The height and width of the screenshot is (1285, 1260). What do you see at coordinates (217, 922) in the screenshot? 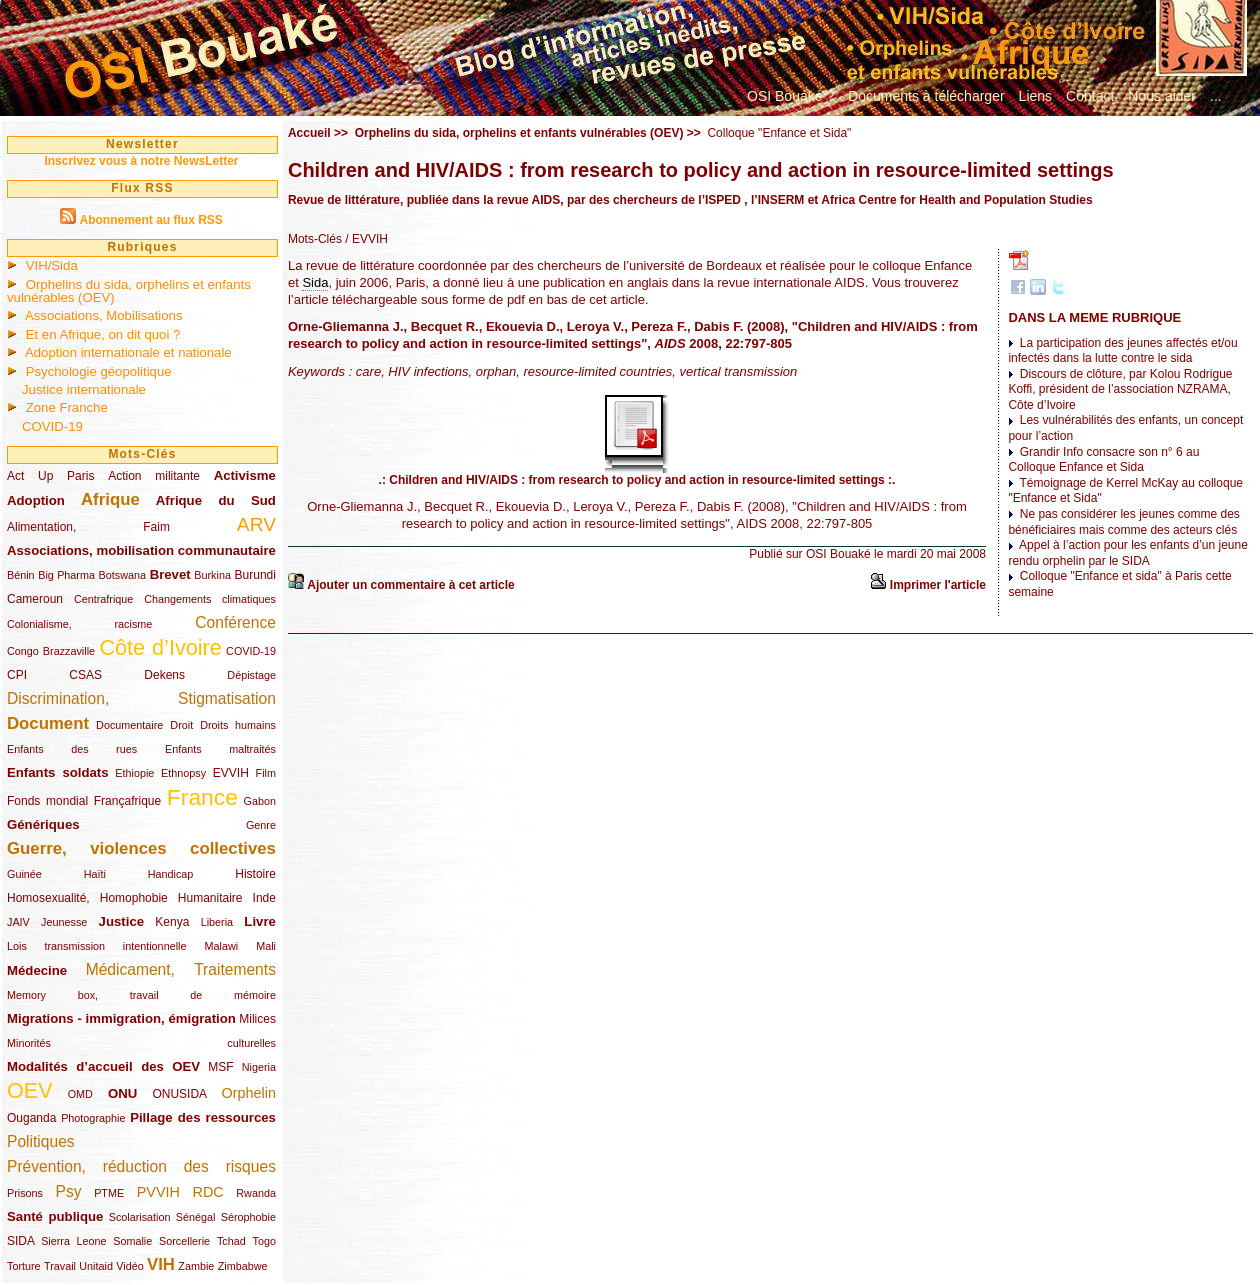
I see `Liberia` at bounding box center [217, 922].